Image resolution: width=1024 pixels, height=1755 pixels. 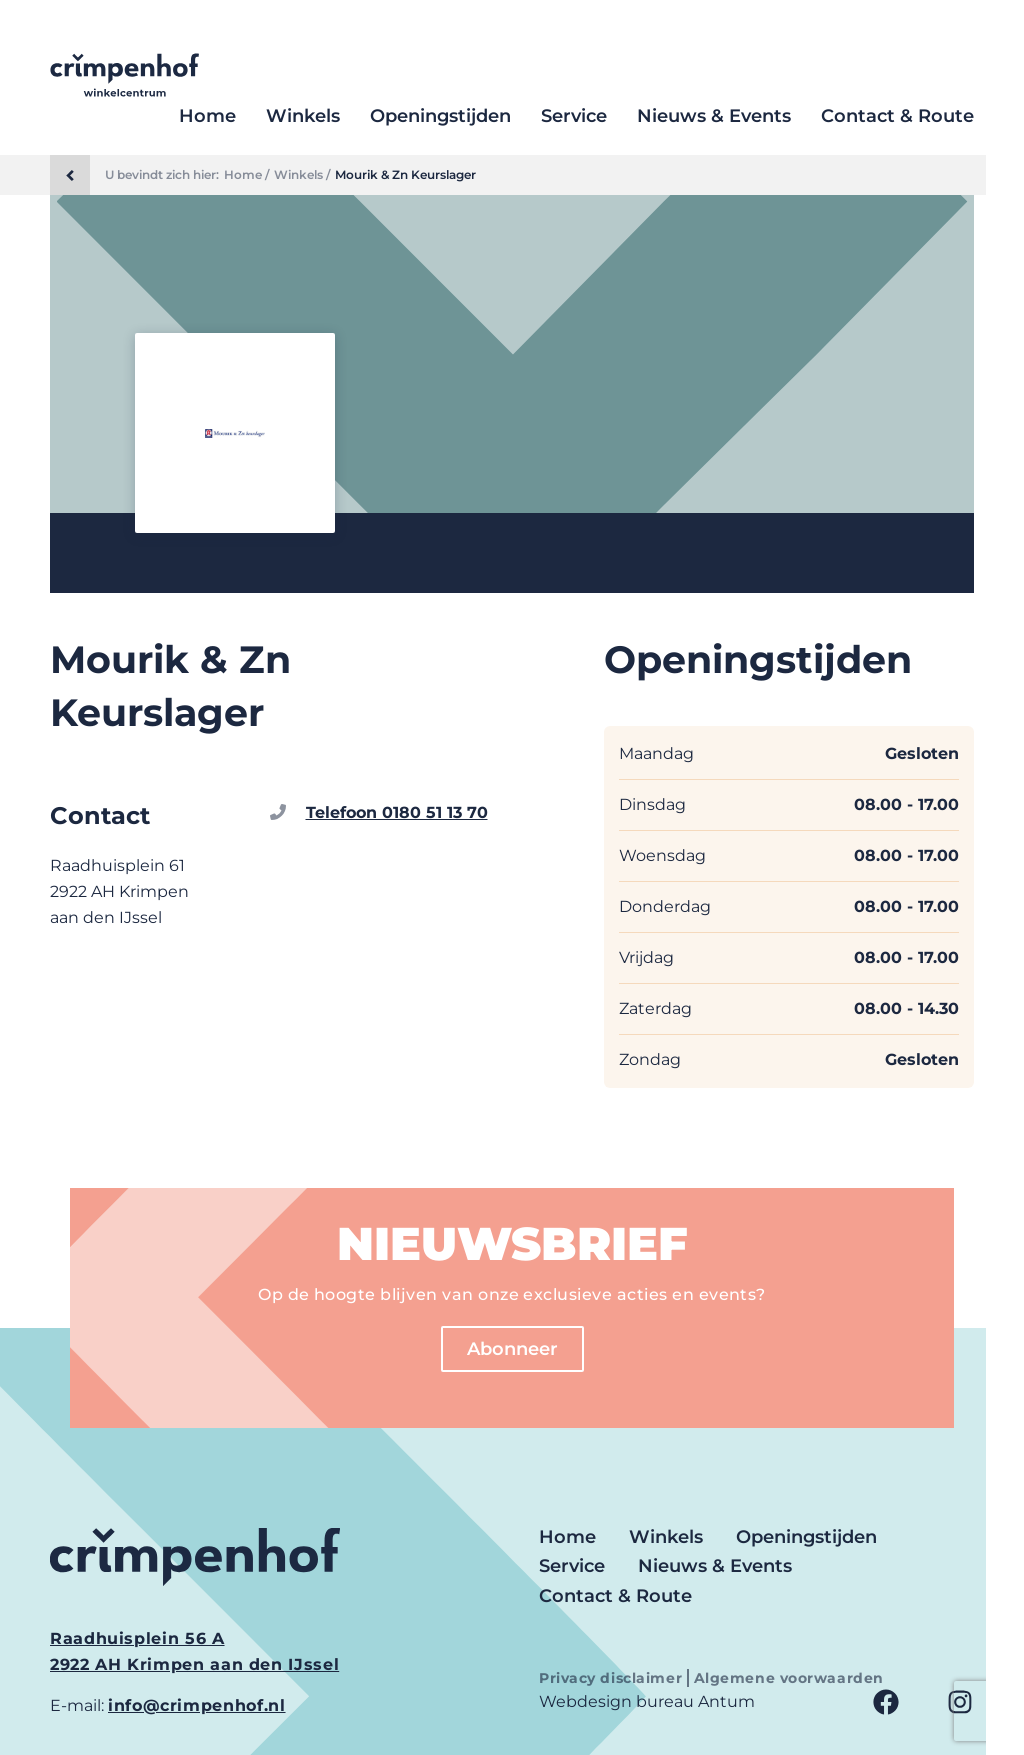 I want to click on Service, so click(x=574, y=116).